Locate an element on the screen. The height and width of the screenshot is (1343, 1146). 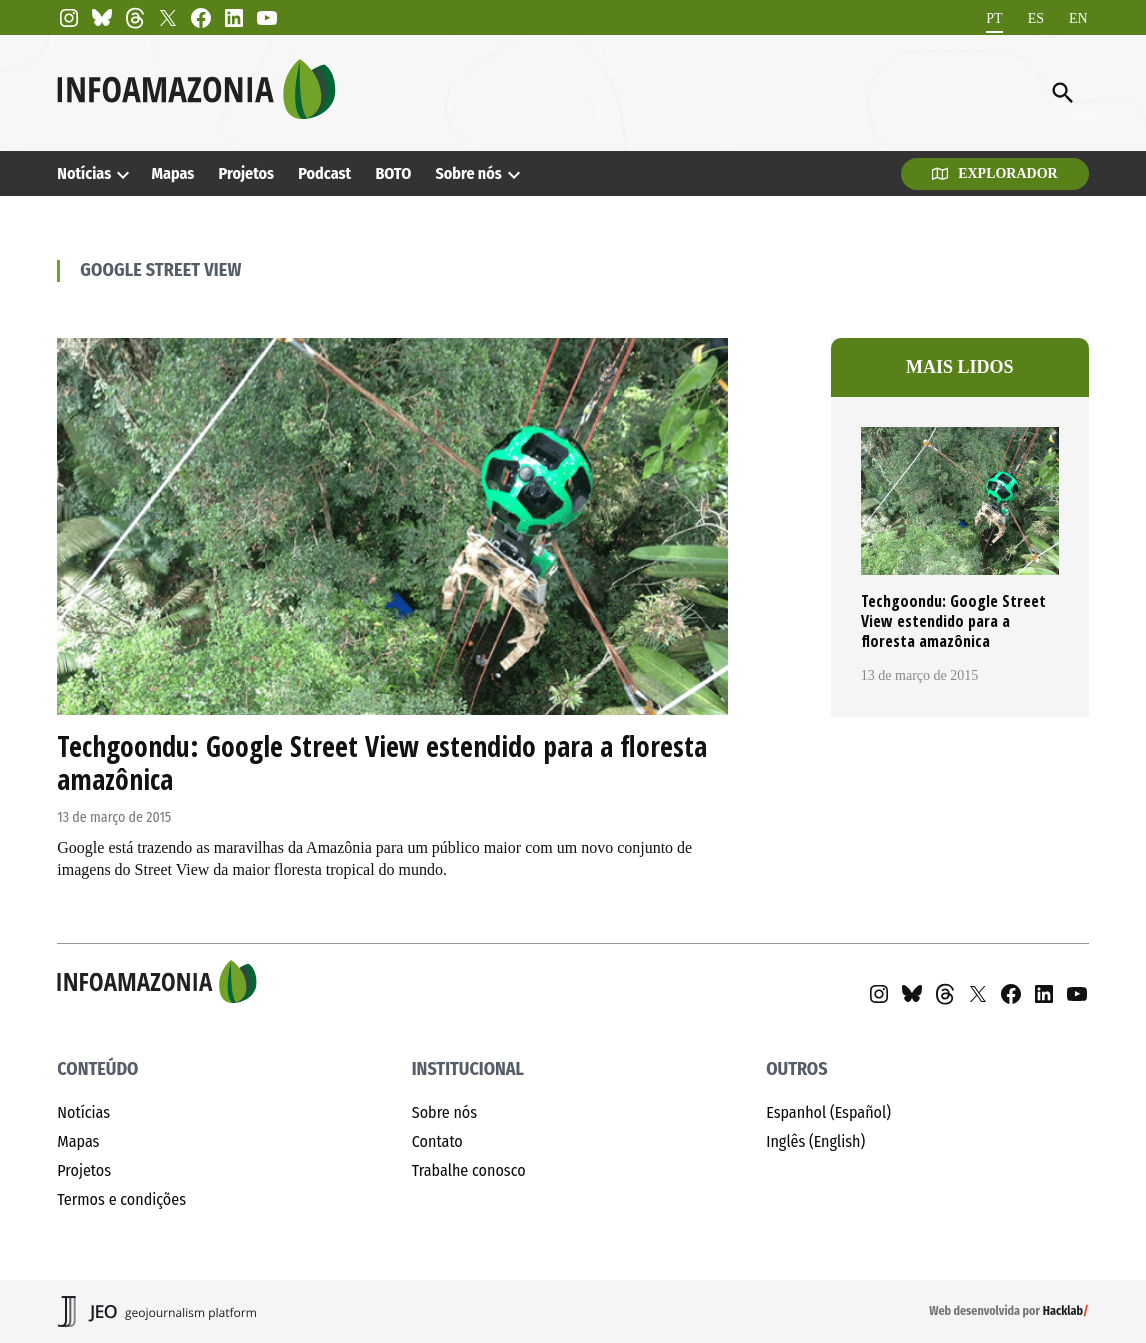
Sobre nós is located at coordinates (468, 173).